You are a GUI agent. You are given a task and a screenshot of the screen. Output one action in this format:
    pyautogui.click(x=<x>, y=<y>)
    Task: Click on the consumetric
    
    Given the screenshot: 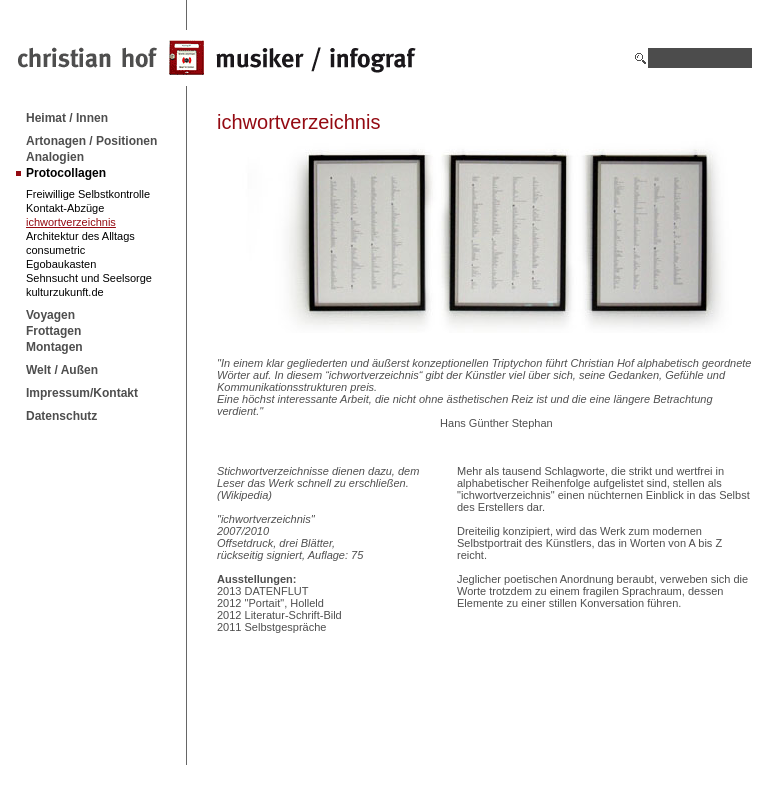 What is the action you would take?
    pyautogui.click(x=55, y=250)
    